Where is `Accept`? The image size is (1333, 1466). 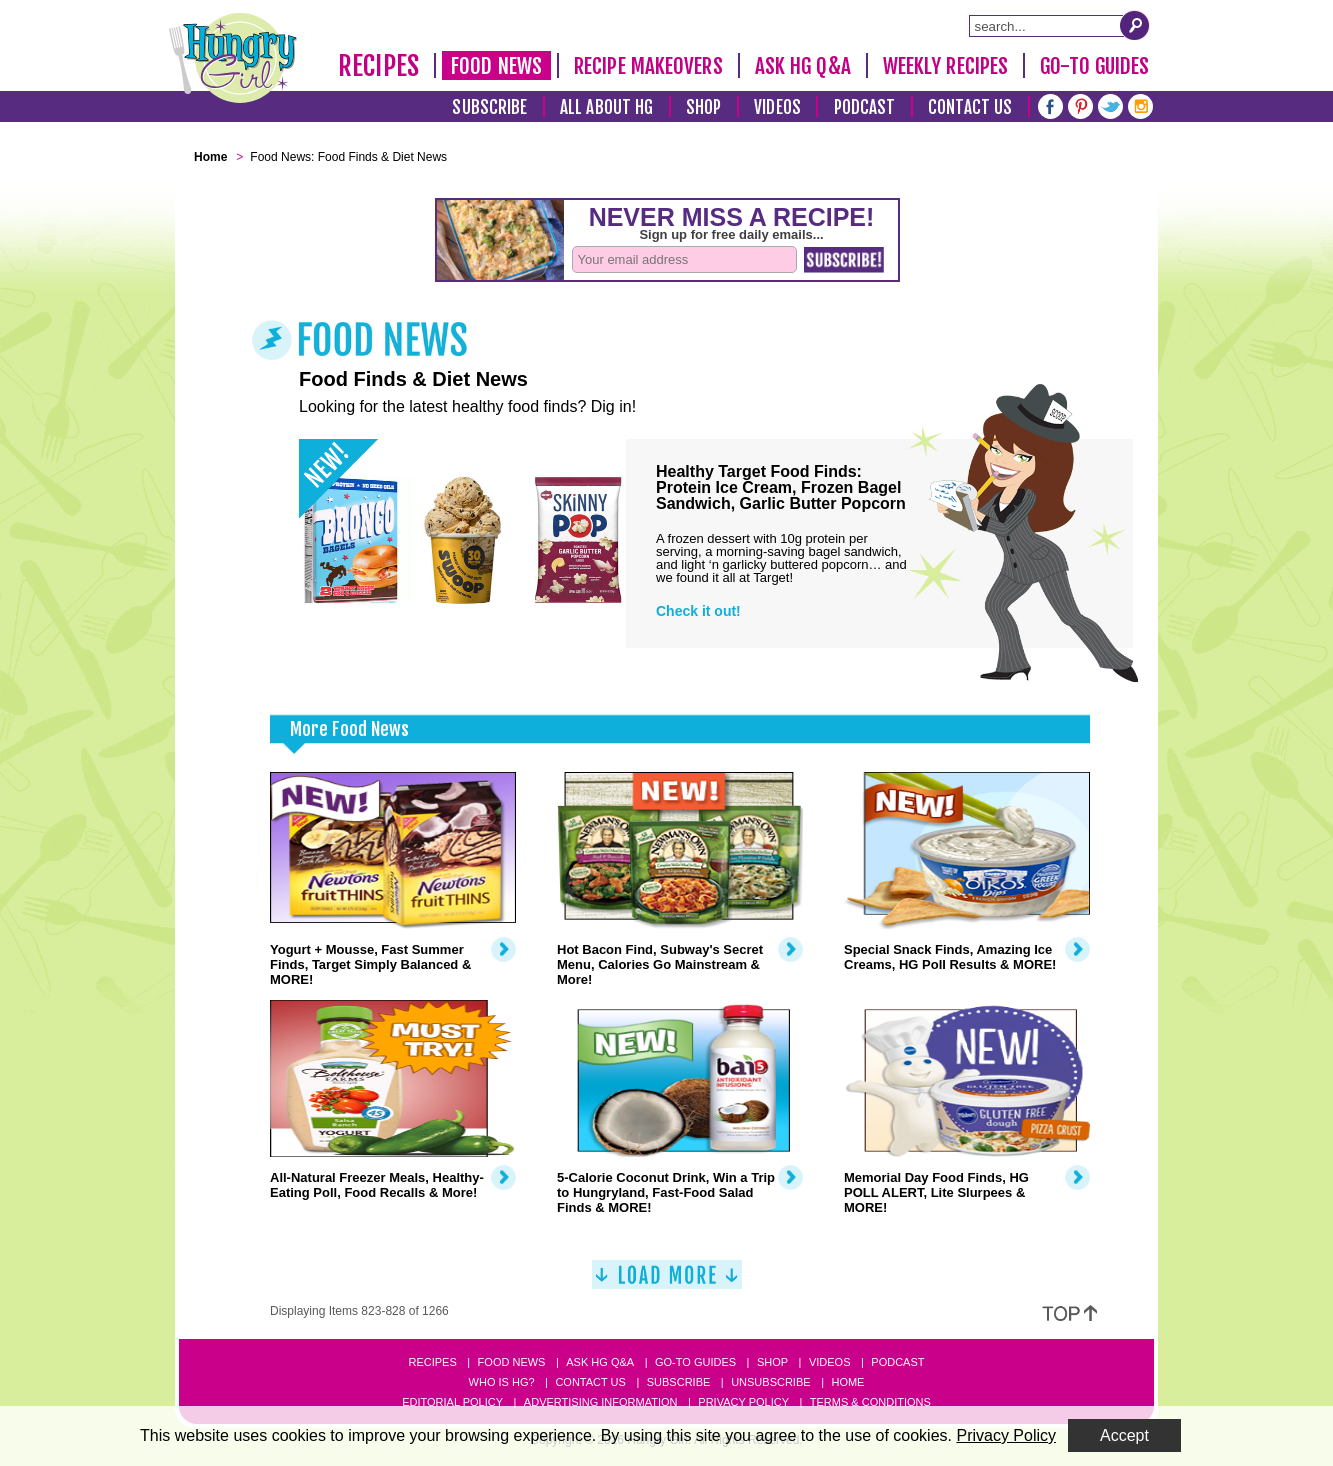
Accept is located at coordinates (1124, 1435).